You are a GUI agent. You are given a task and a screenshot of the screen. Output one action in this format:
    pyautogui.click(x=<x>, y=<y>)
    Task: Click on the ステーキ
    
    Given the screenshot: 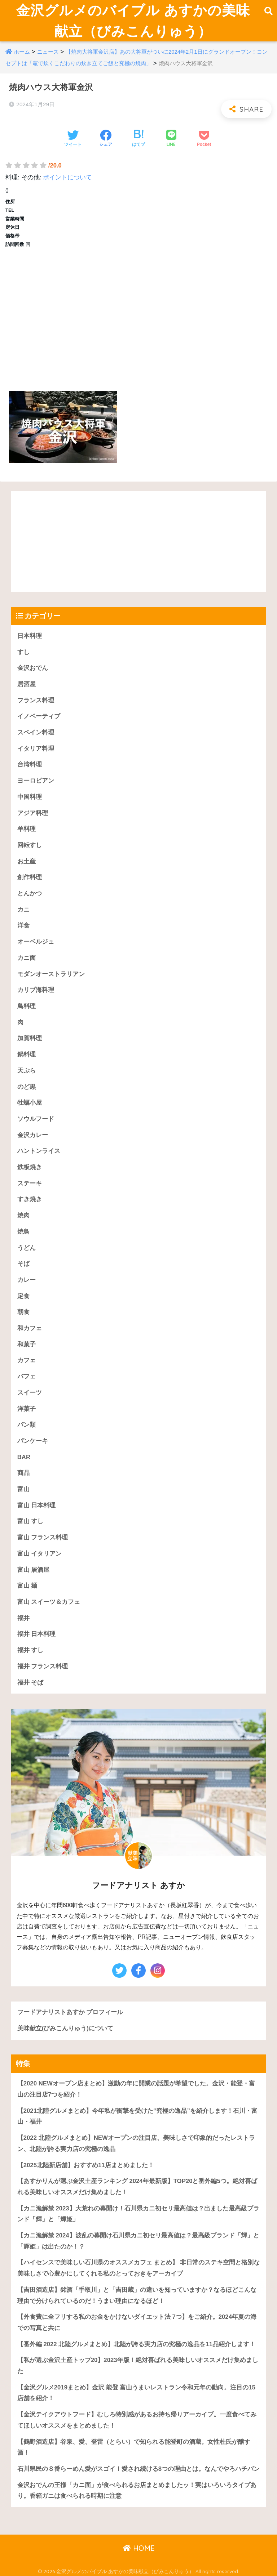 What is the action you would take?
    pyautogui.click(x=29, y=1183)
    